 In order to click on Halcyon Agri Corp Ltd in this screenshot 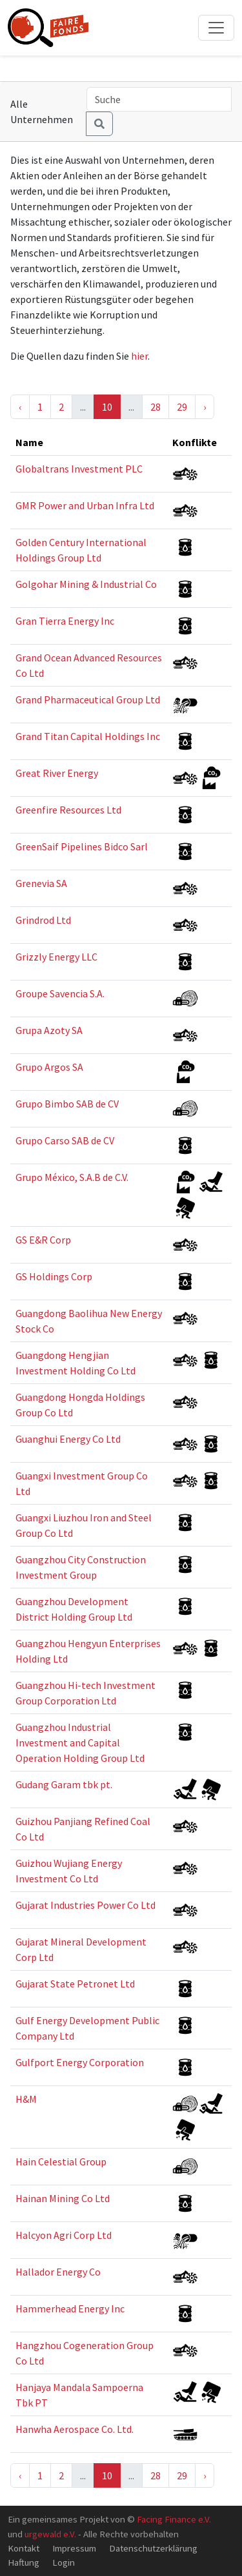, I will do `click(63, 2235)`.